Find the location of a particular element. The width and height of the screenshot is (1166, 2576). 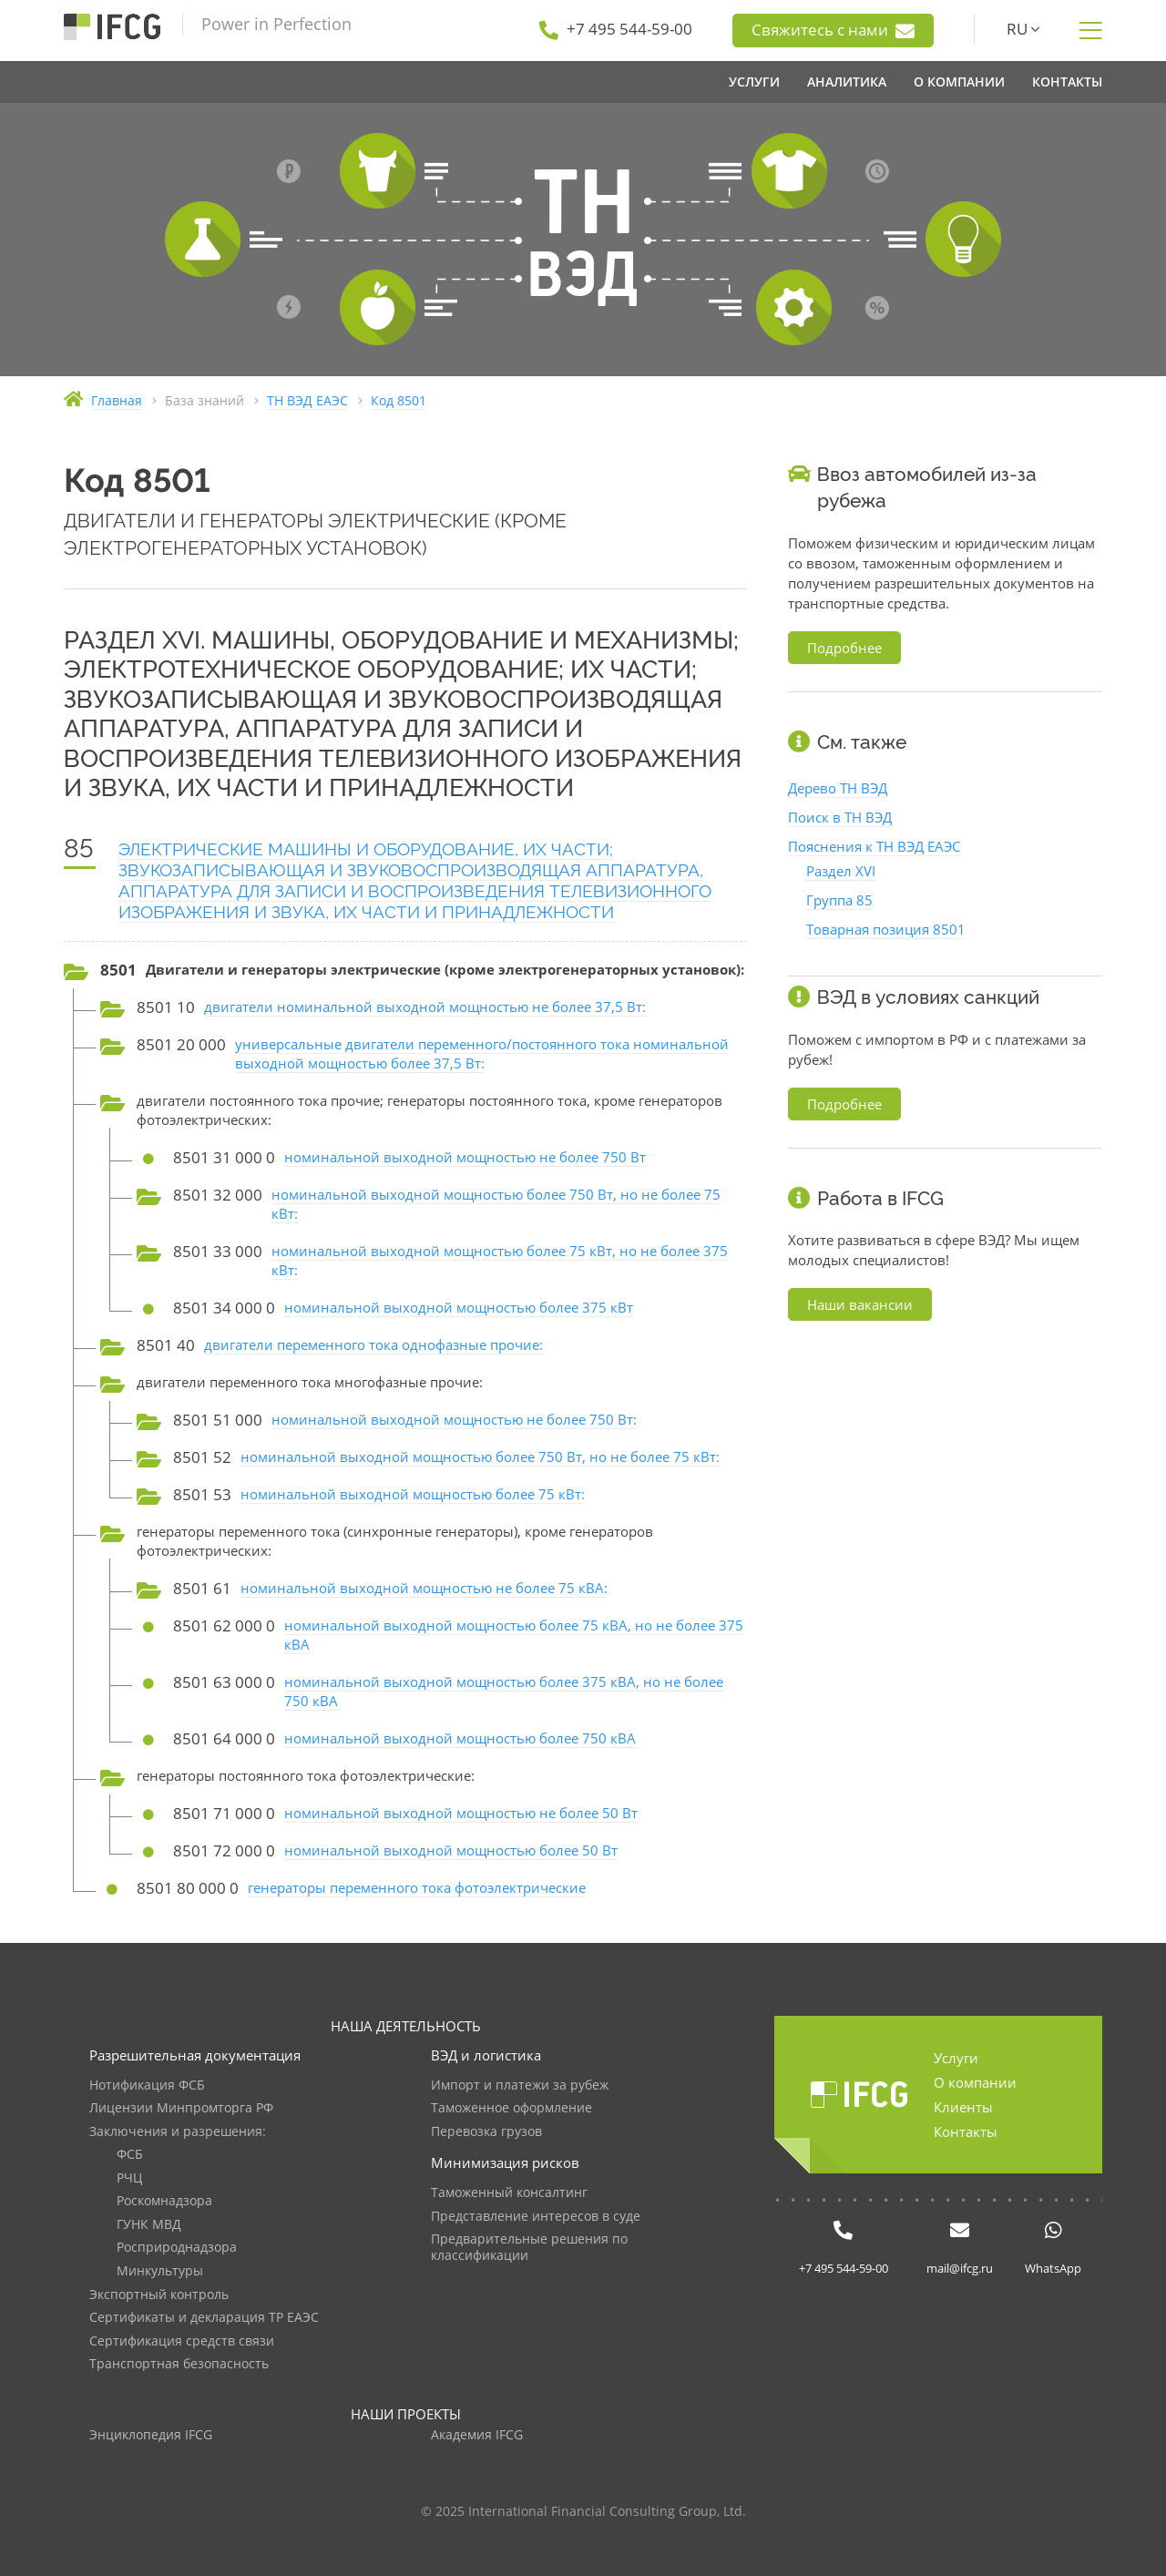

номинальной выходной мощностью более 50 Вт is located at coordinates (451, 1850).